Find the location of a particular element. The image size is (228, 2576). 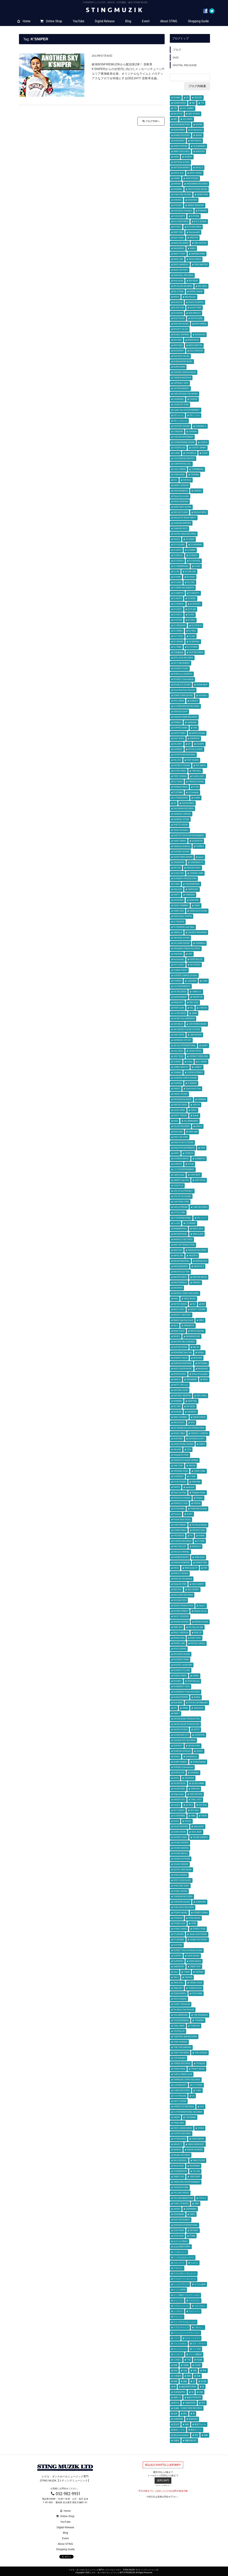

Okawa&The Ruler [Okawa&The Ruler (1個の項目)] is located at coordinates (181, 1455).